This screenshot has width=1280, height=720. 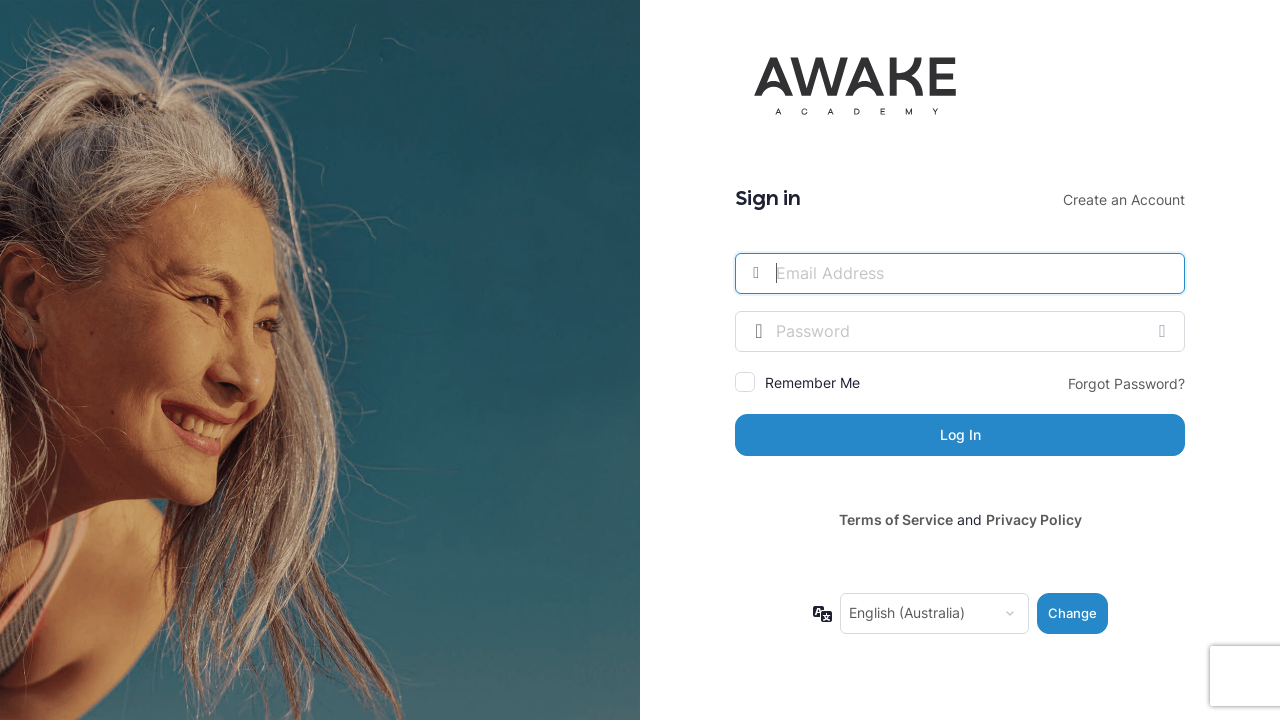 What do you see at coordinates (1165, 331) in the screenshot?
I see `[Show password]` at bounding box center [1165, 331].